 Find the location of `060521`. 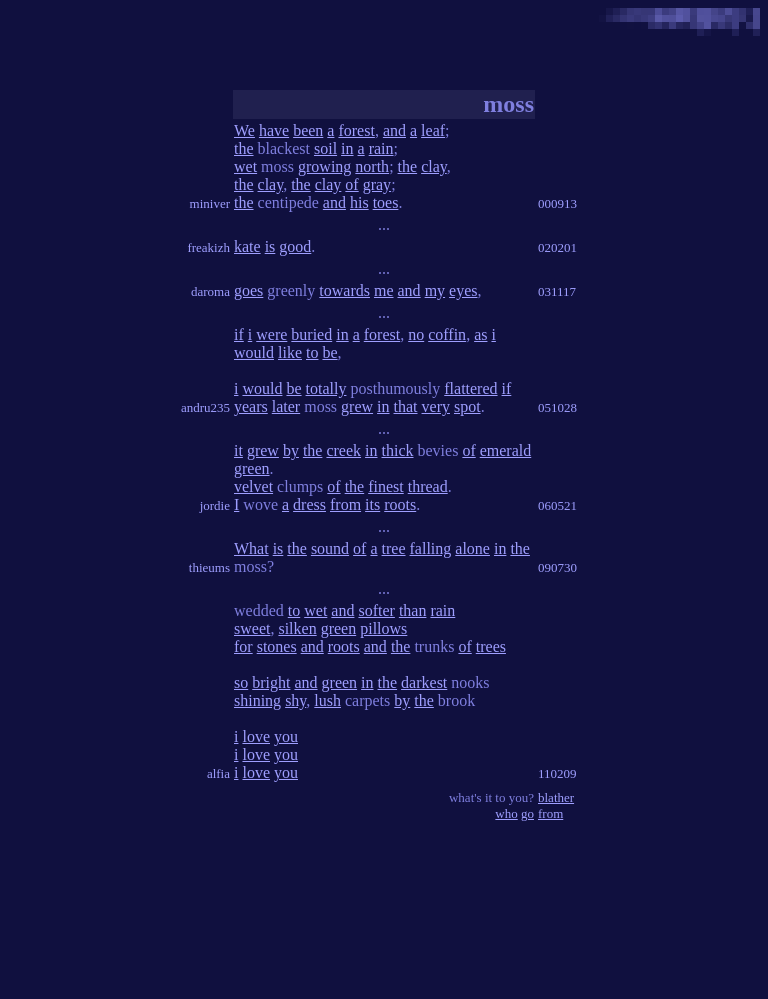

060521 is located at coordinates (557, 505).